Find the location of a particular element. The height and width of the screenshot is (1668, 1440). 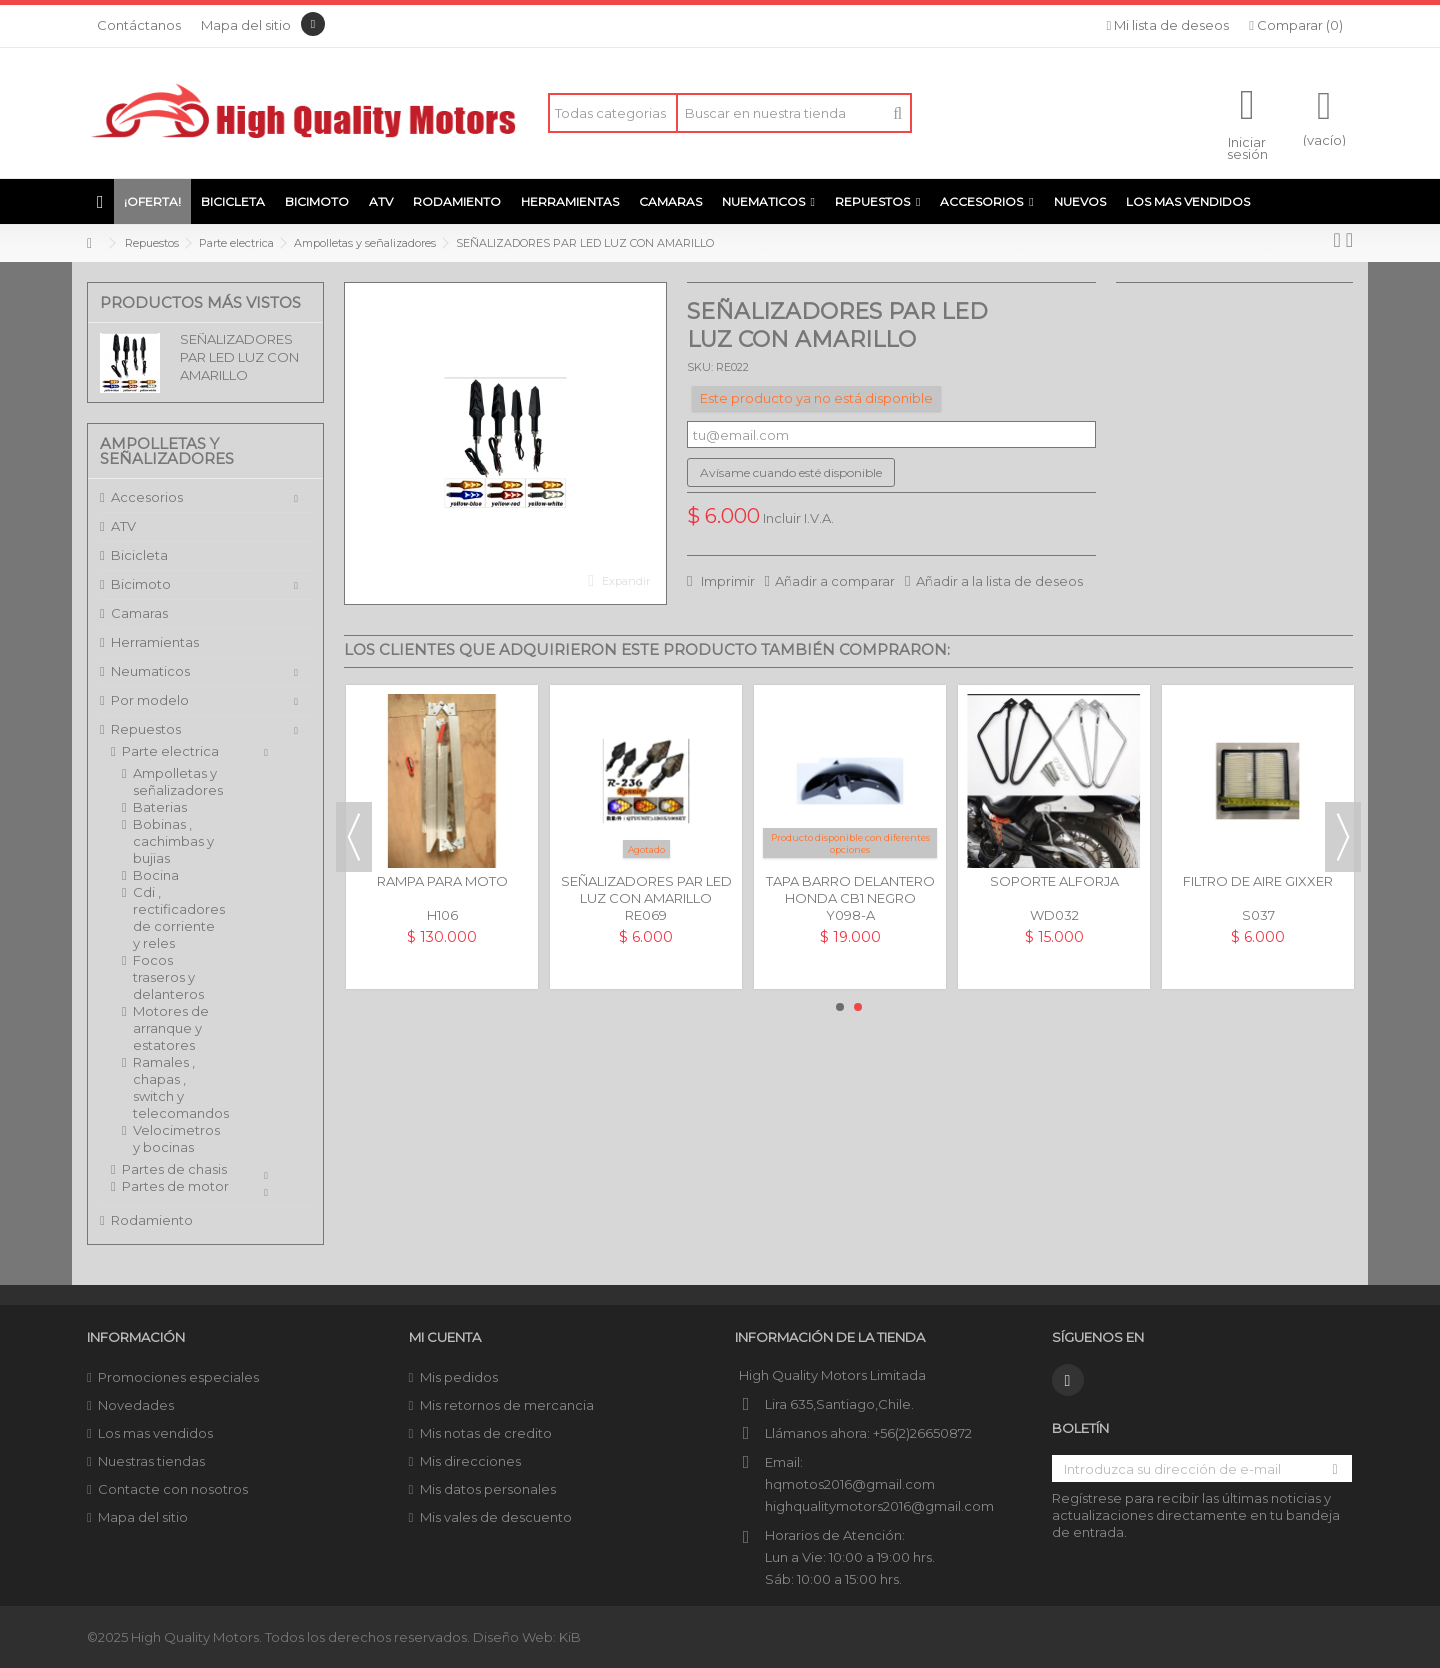

Añadir a la lista de deseos is located at coordinates (999, 581).